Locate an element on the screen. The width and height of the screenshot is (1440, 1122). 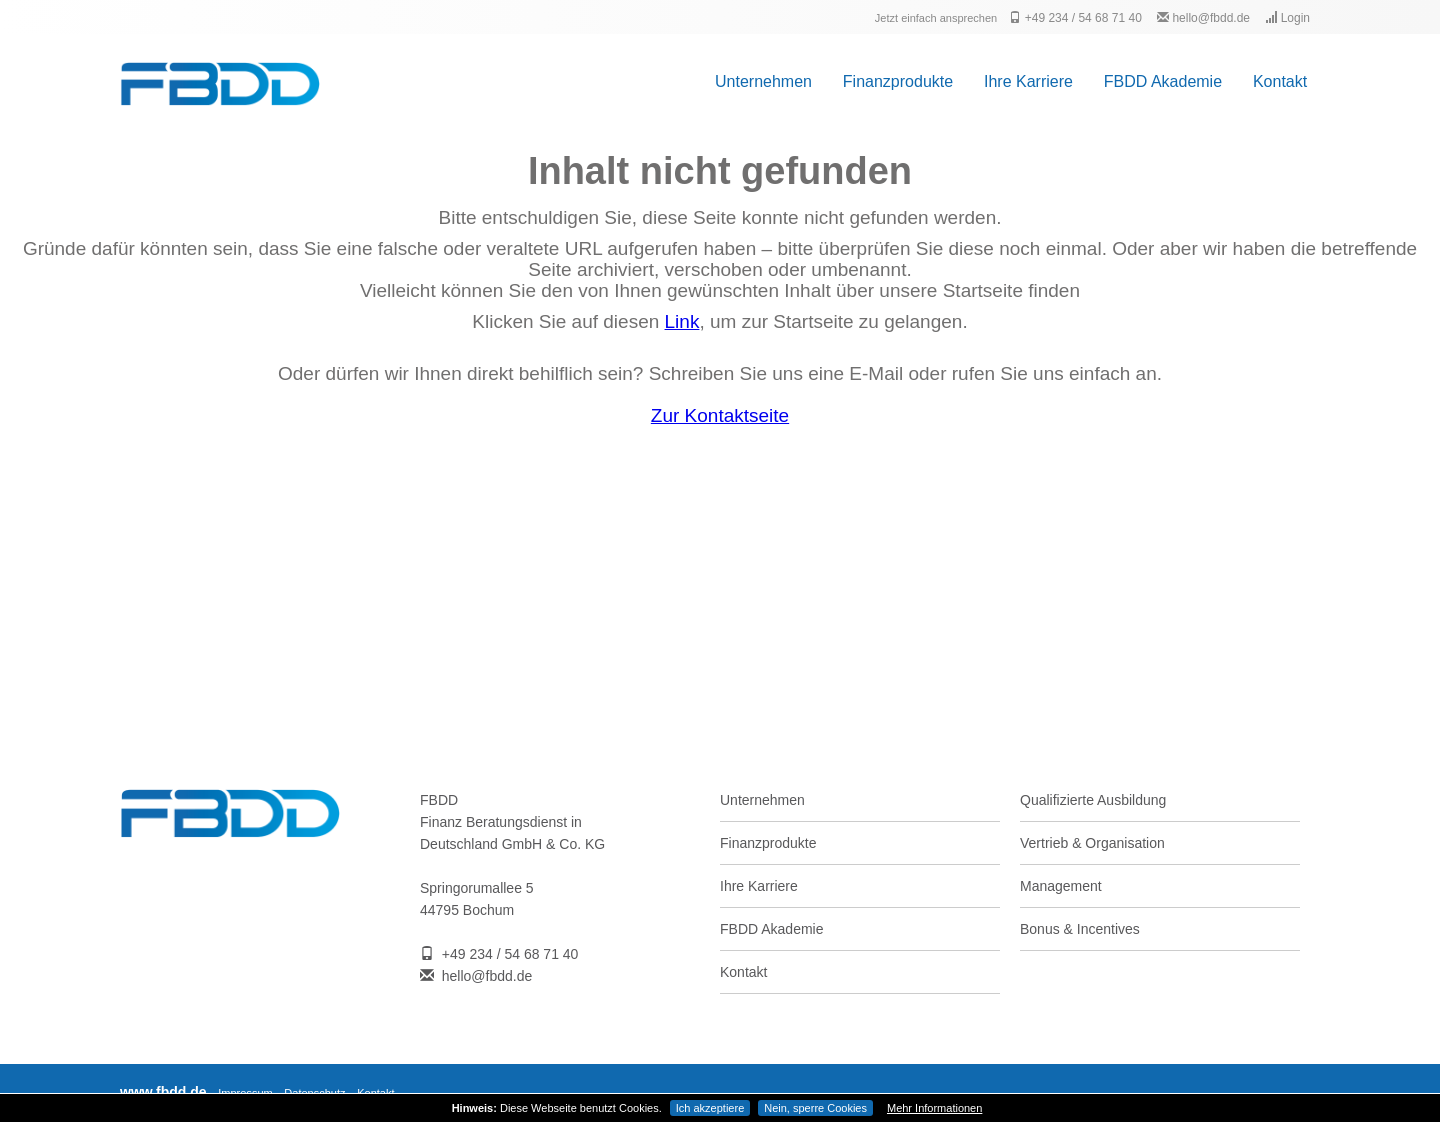
Kontakt is located at coordinates (1280, 81).